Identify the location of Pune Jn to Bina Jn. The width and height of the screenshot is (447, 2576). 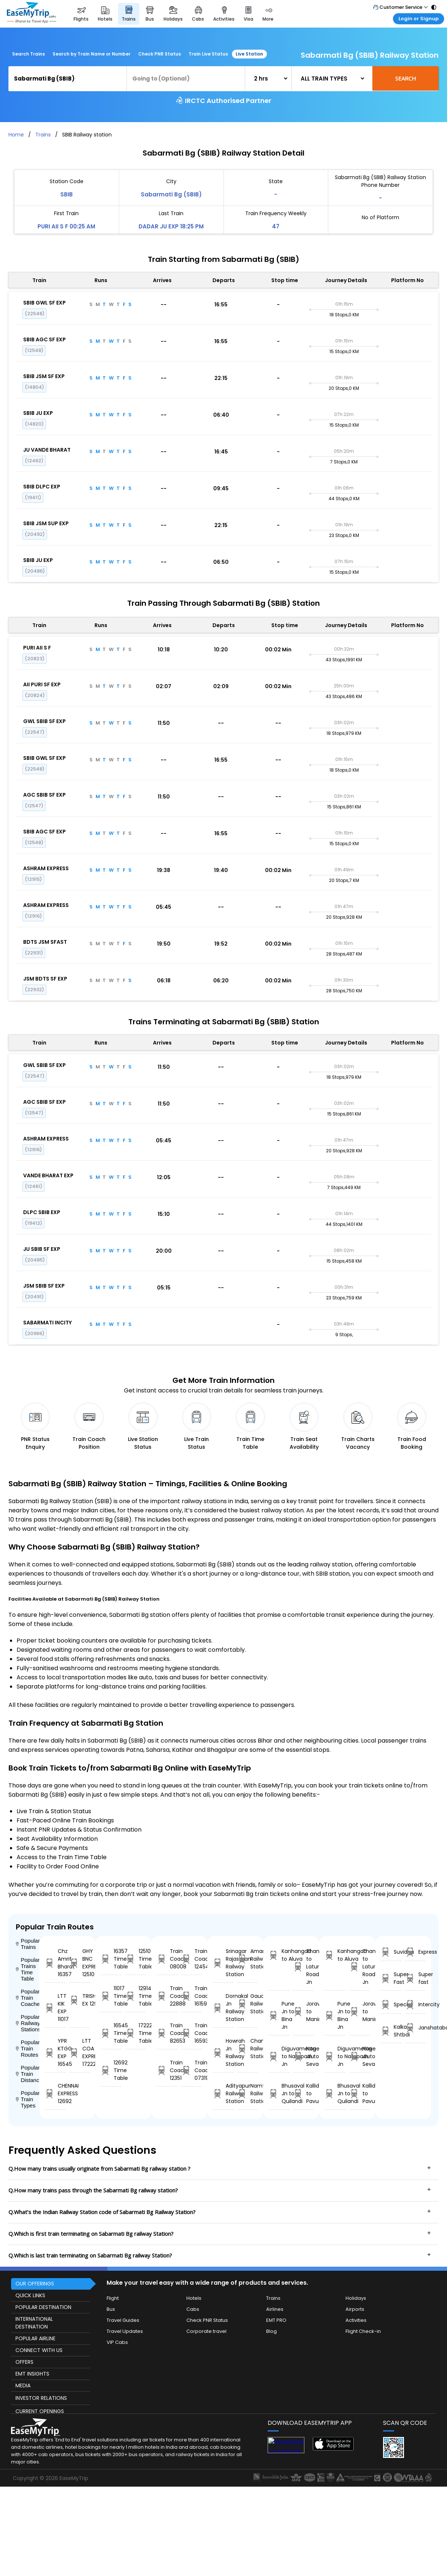
(279, 2015).